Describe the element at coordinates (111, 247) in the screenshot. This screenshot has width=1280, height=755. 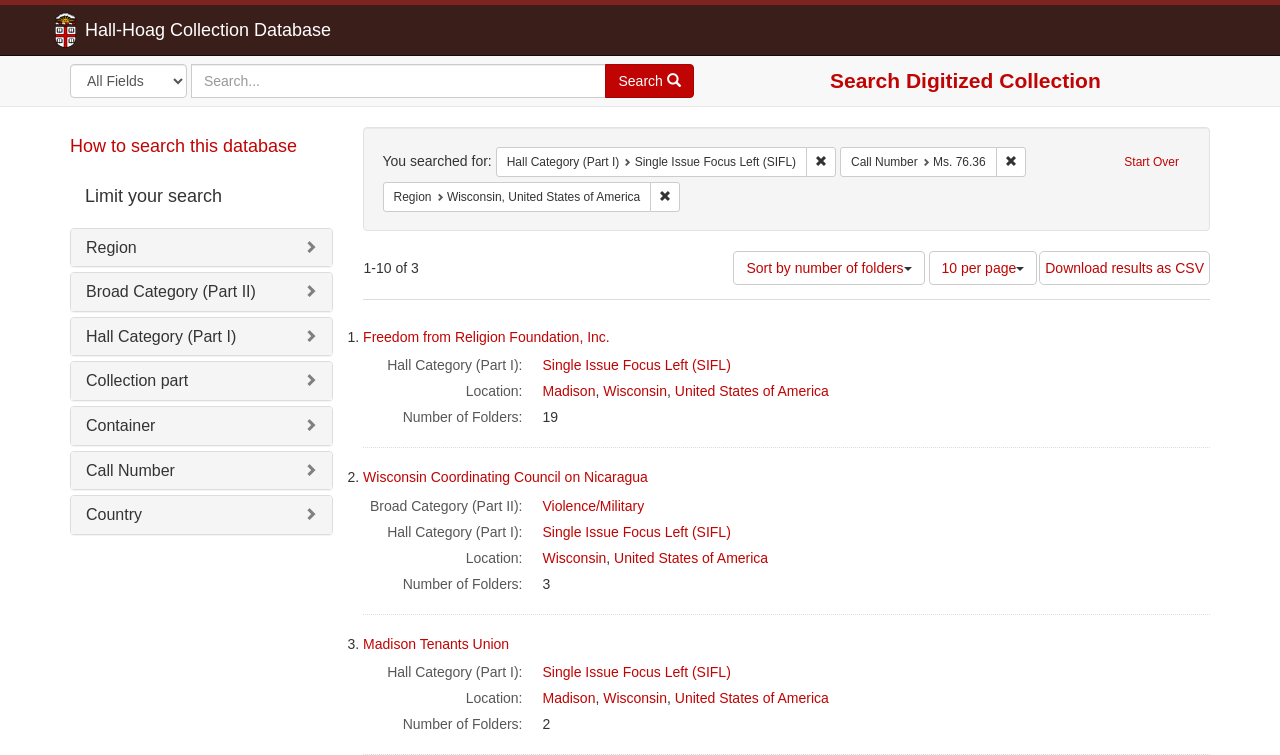
I see `Region` at that location.